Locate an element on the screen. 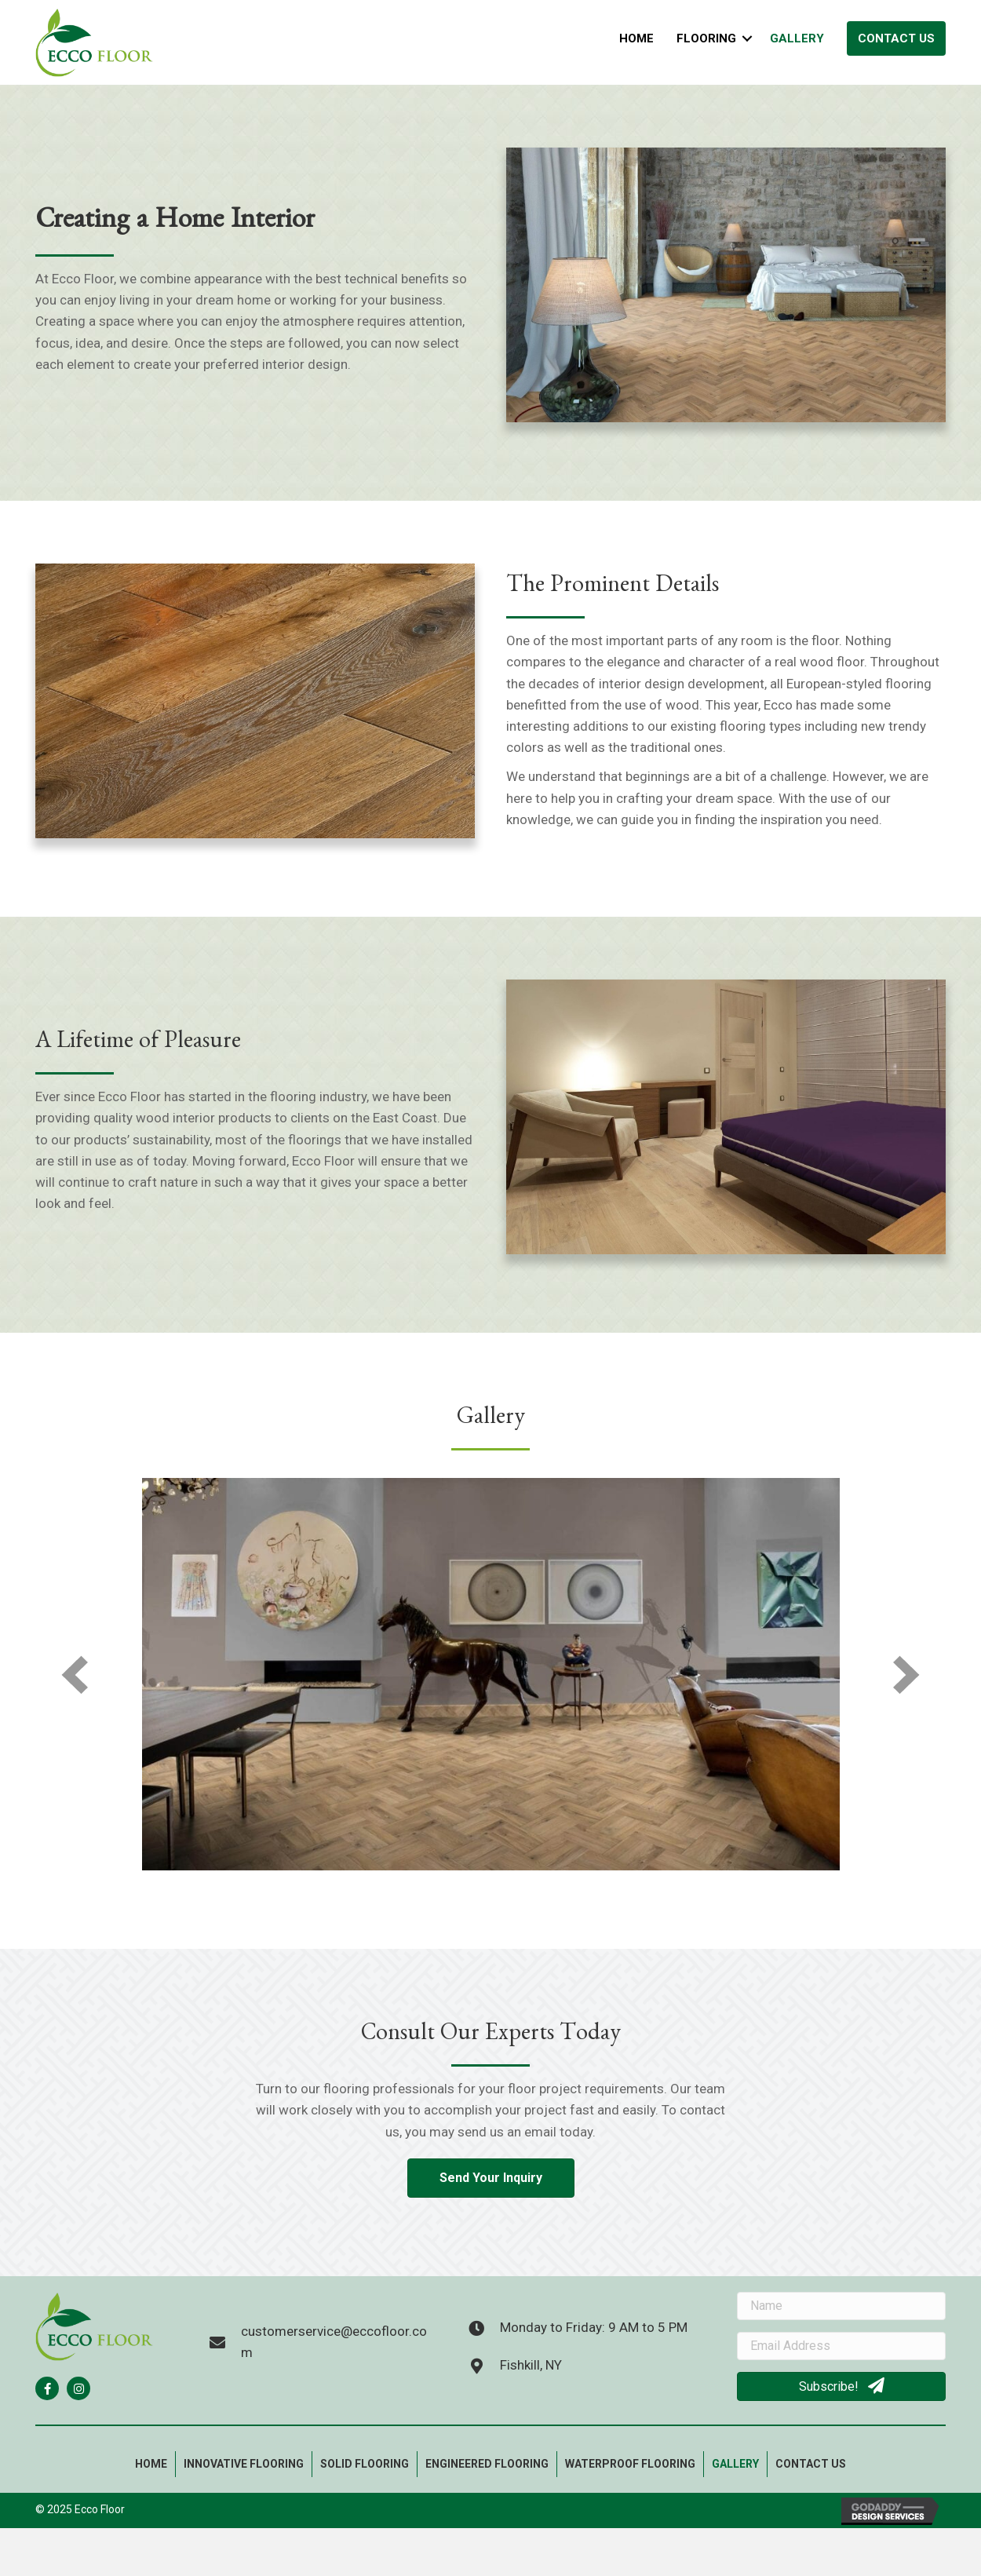 The image size is (981, 2576). Contact Us is located at coordinates (896, 38).